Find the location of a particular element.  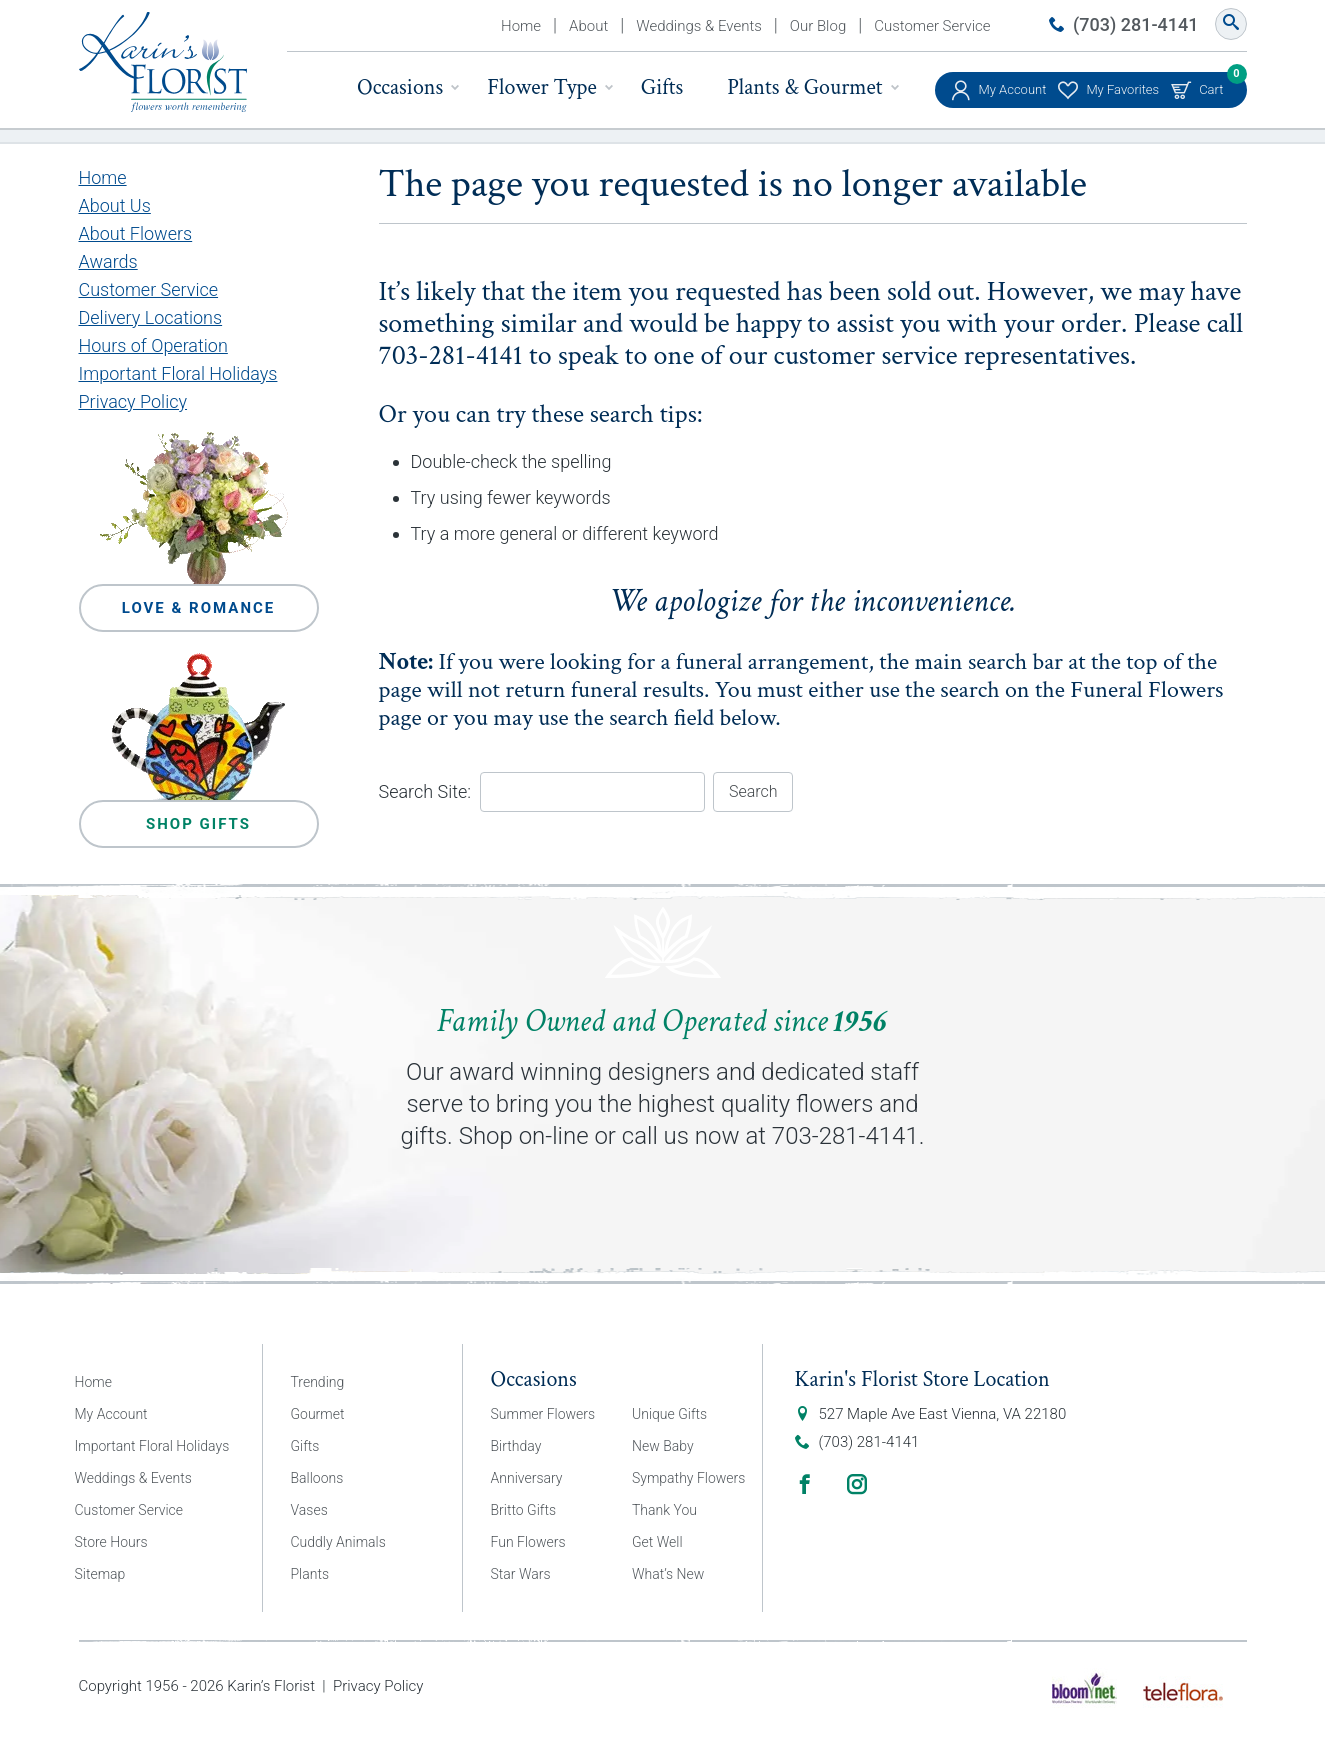

Our Blog is located at coordinates (818, 26).